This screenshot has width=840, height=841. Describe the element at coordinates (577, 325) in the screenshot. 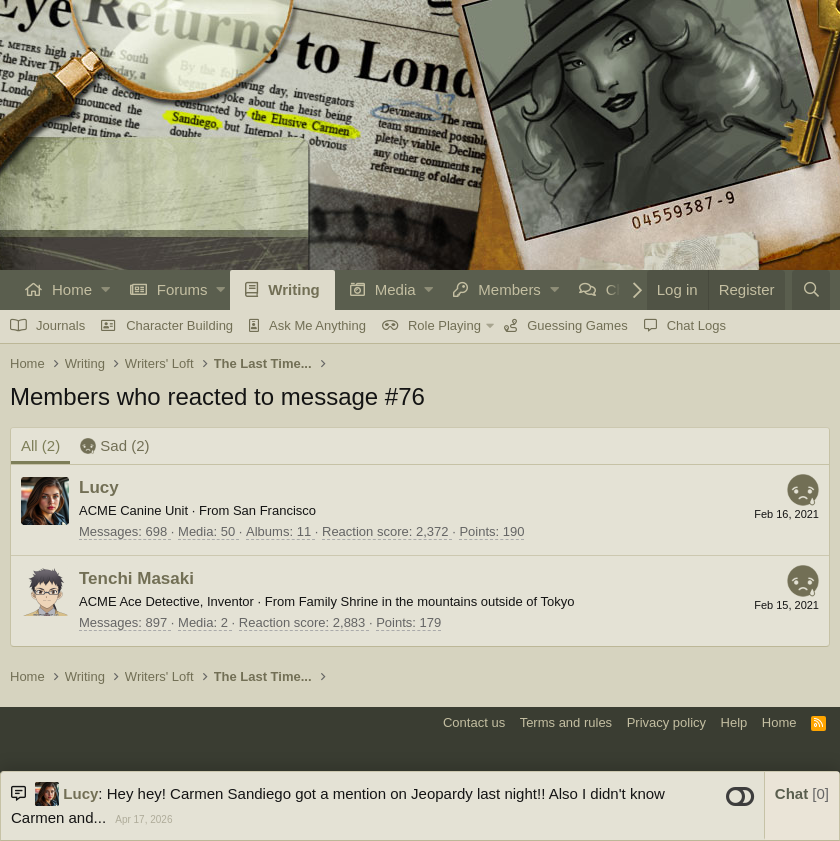

I see `Guessing Games` at that location.